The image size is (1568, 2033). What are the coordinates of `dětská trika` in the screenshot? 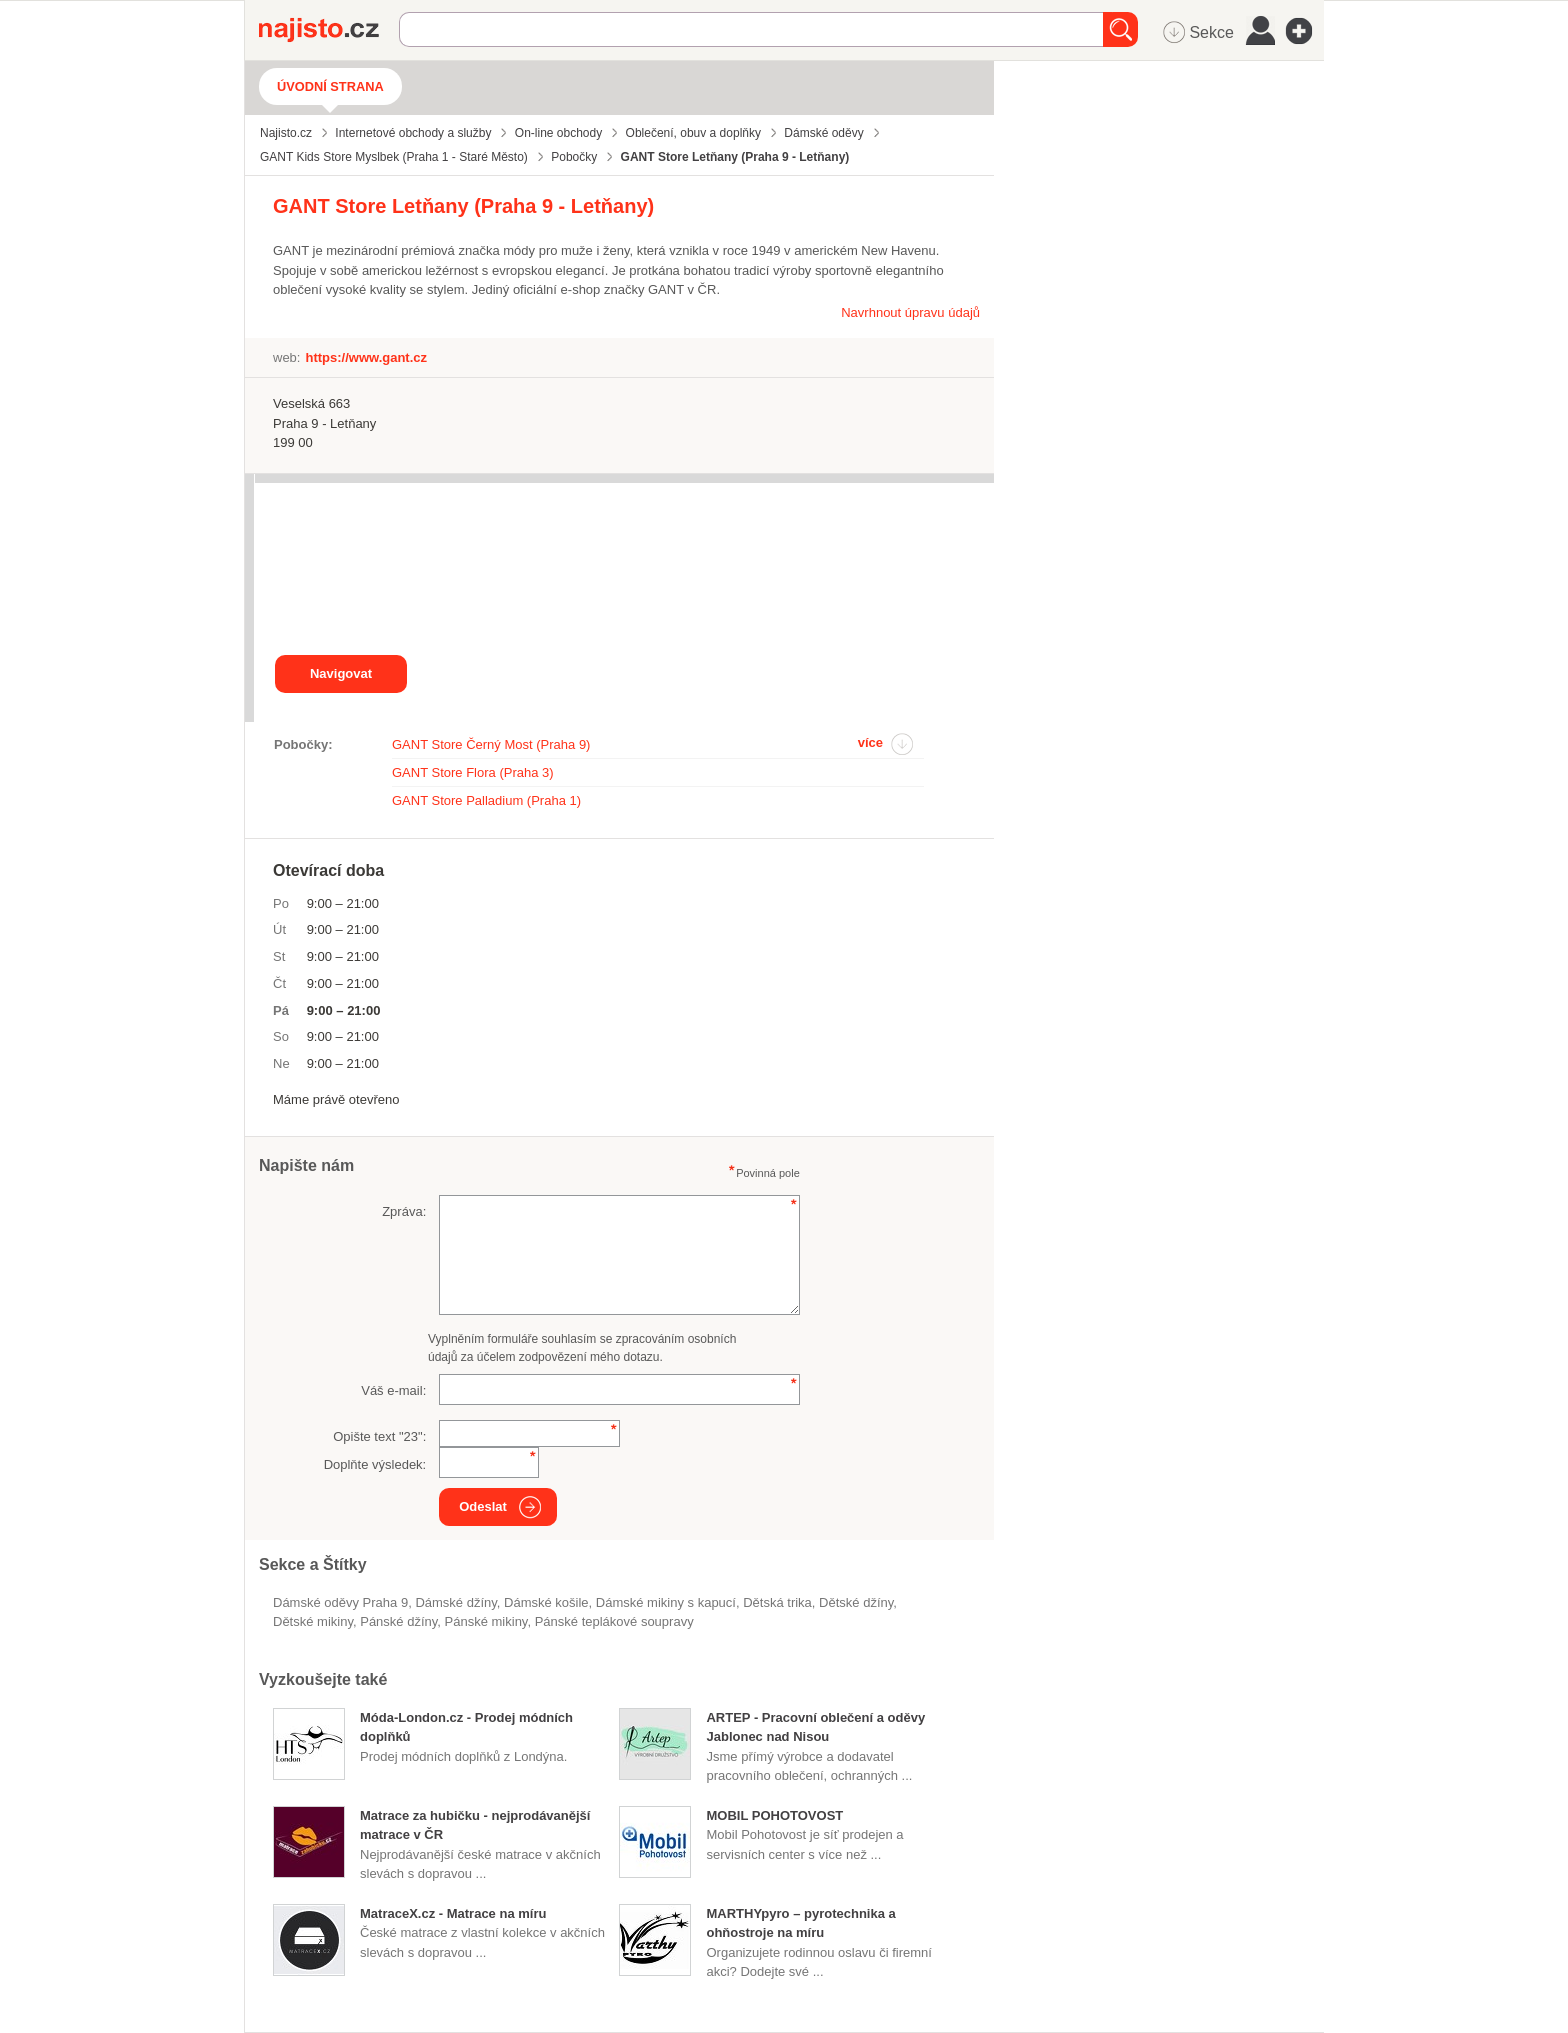 It's located at (777, 1602).